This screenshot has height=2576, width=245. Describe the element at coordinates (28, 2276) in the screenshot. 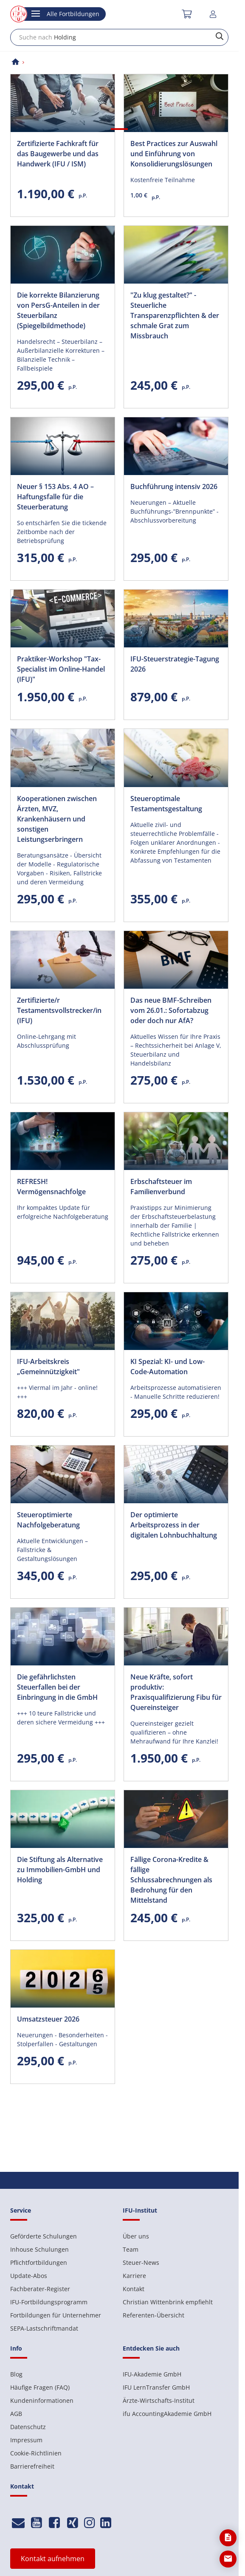

I see `Update-Abos` at that location.